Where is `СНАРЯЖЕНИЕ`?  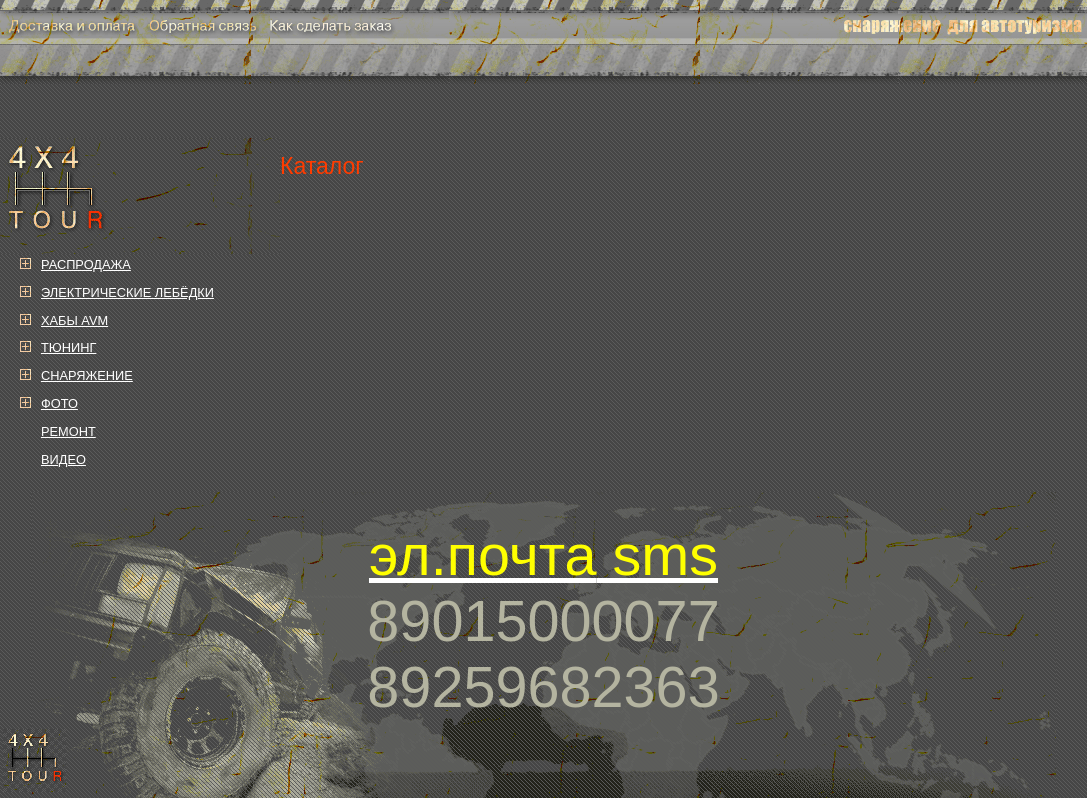 СНАРЯЖЕНИЕ is located at coordinates (87, 375).